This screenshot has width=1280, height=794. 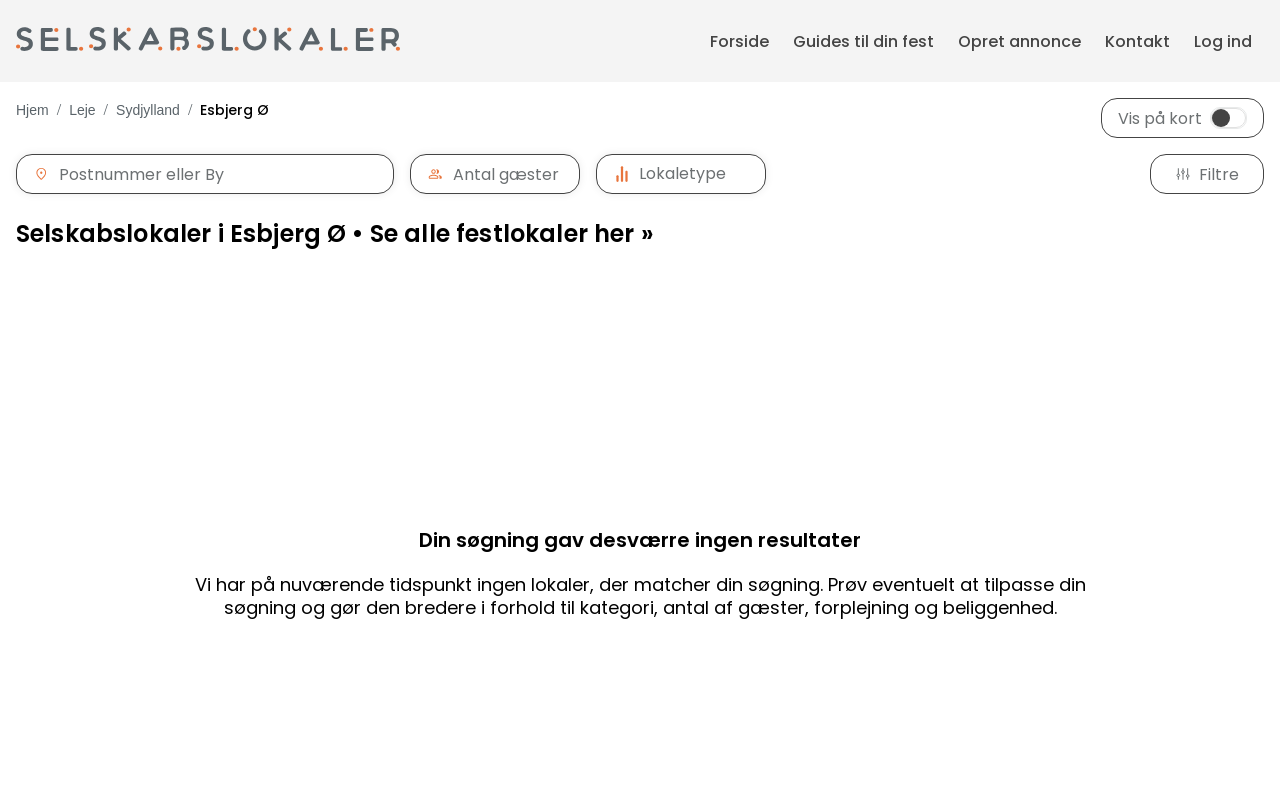 I want to click on Guides til din fest, so click(x=863, y=41).